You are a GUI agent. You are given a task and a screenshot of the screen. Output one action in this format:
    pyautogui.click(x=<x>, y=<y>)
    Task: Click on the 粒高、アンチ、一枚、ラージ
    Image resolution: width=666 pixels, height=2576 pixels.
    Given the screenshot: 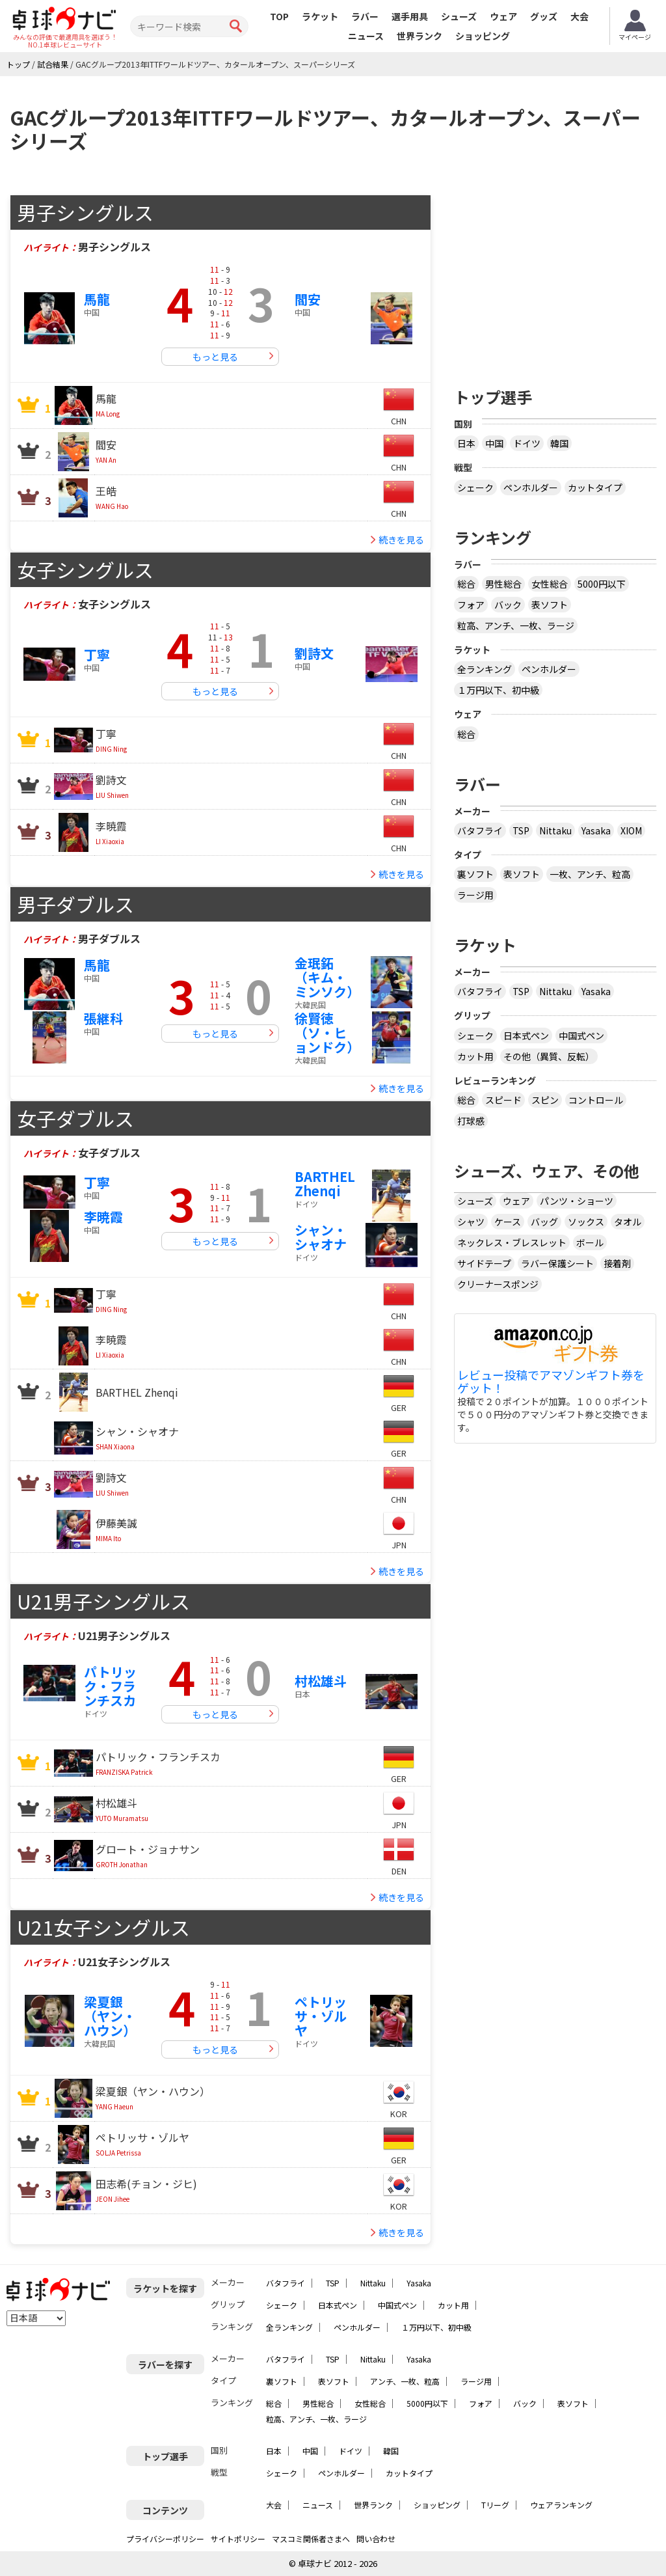 What is the action you would take?
    pyautogui.click(x=515, y=625)
    